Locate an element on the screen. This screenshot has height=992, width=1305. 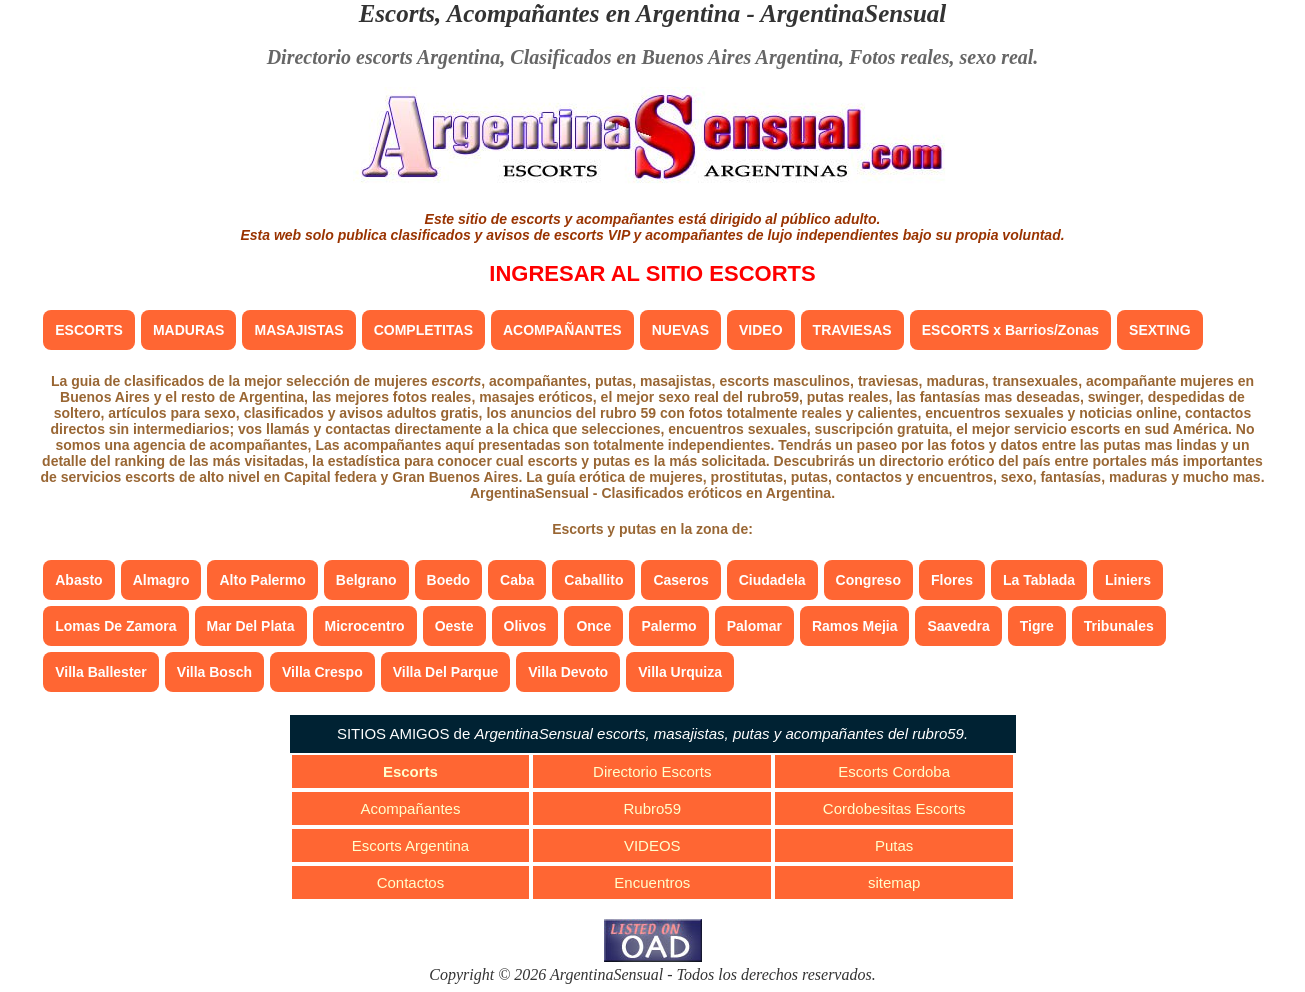
Caseros is located at coordinates (680, 580).